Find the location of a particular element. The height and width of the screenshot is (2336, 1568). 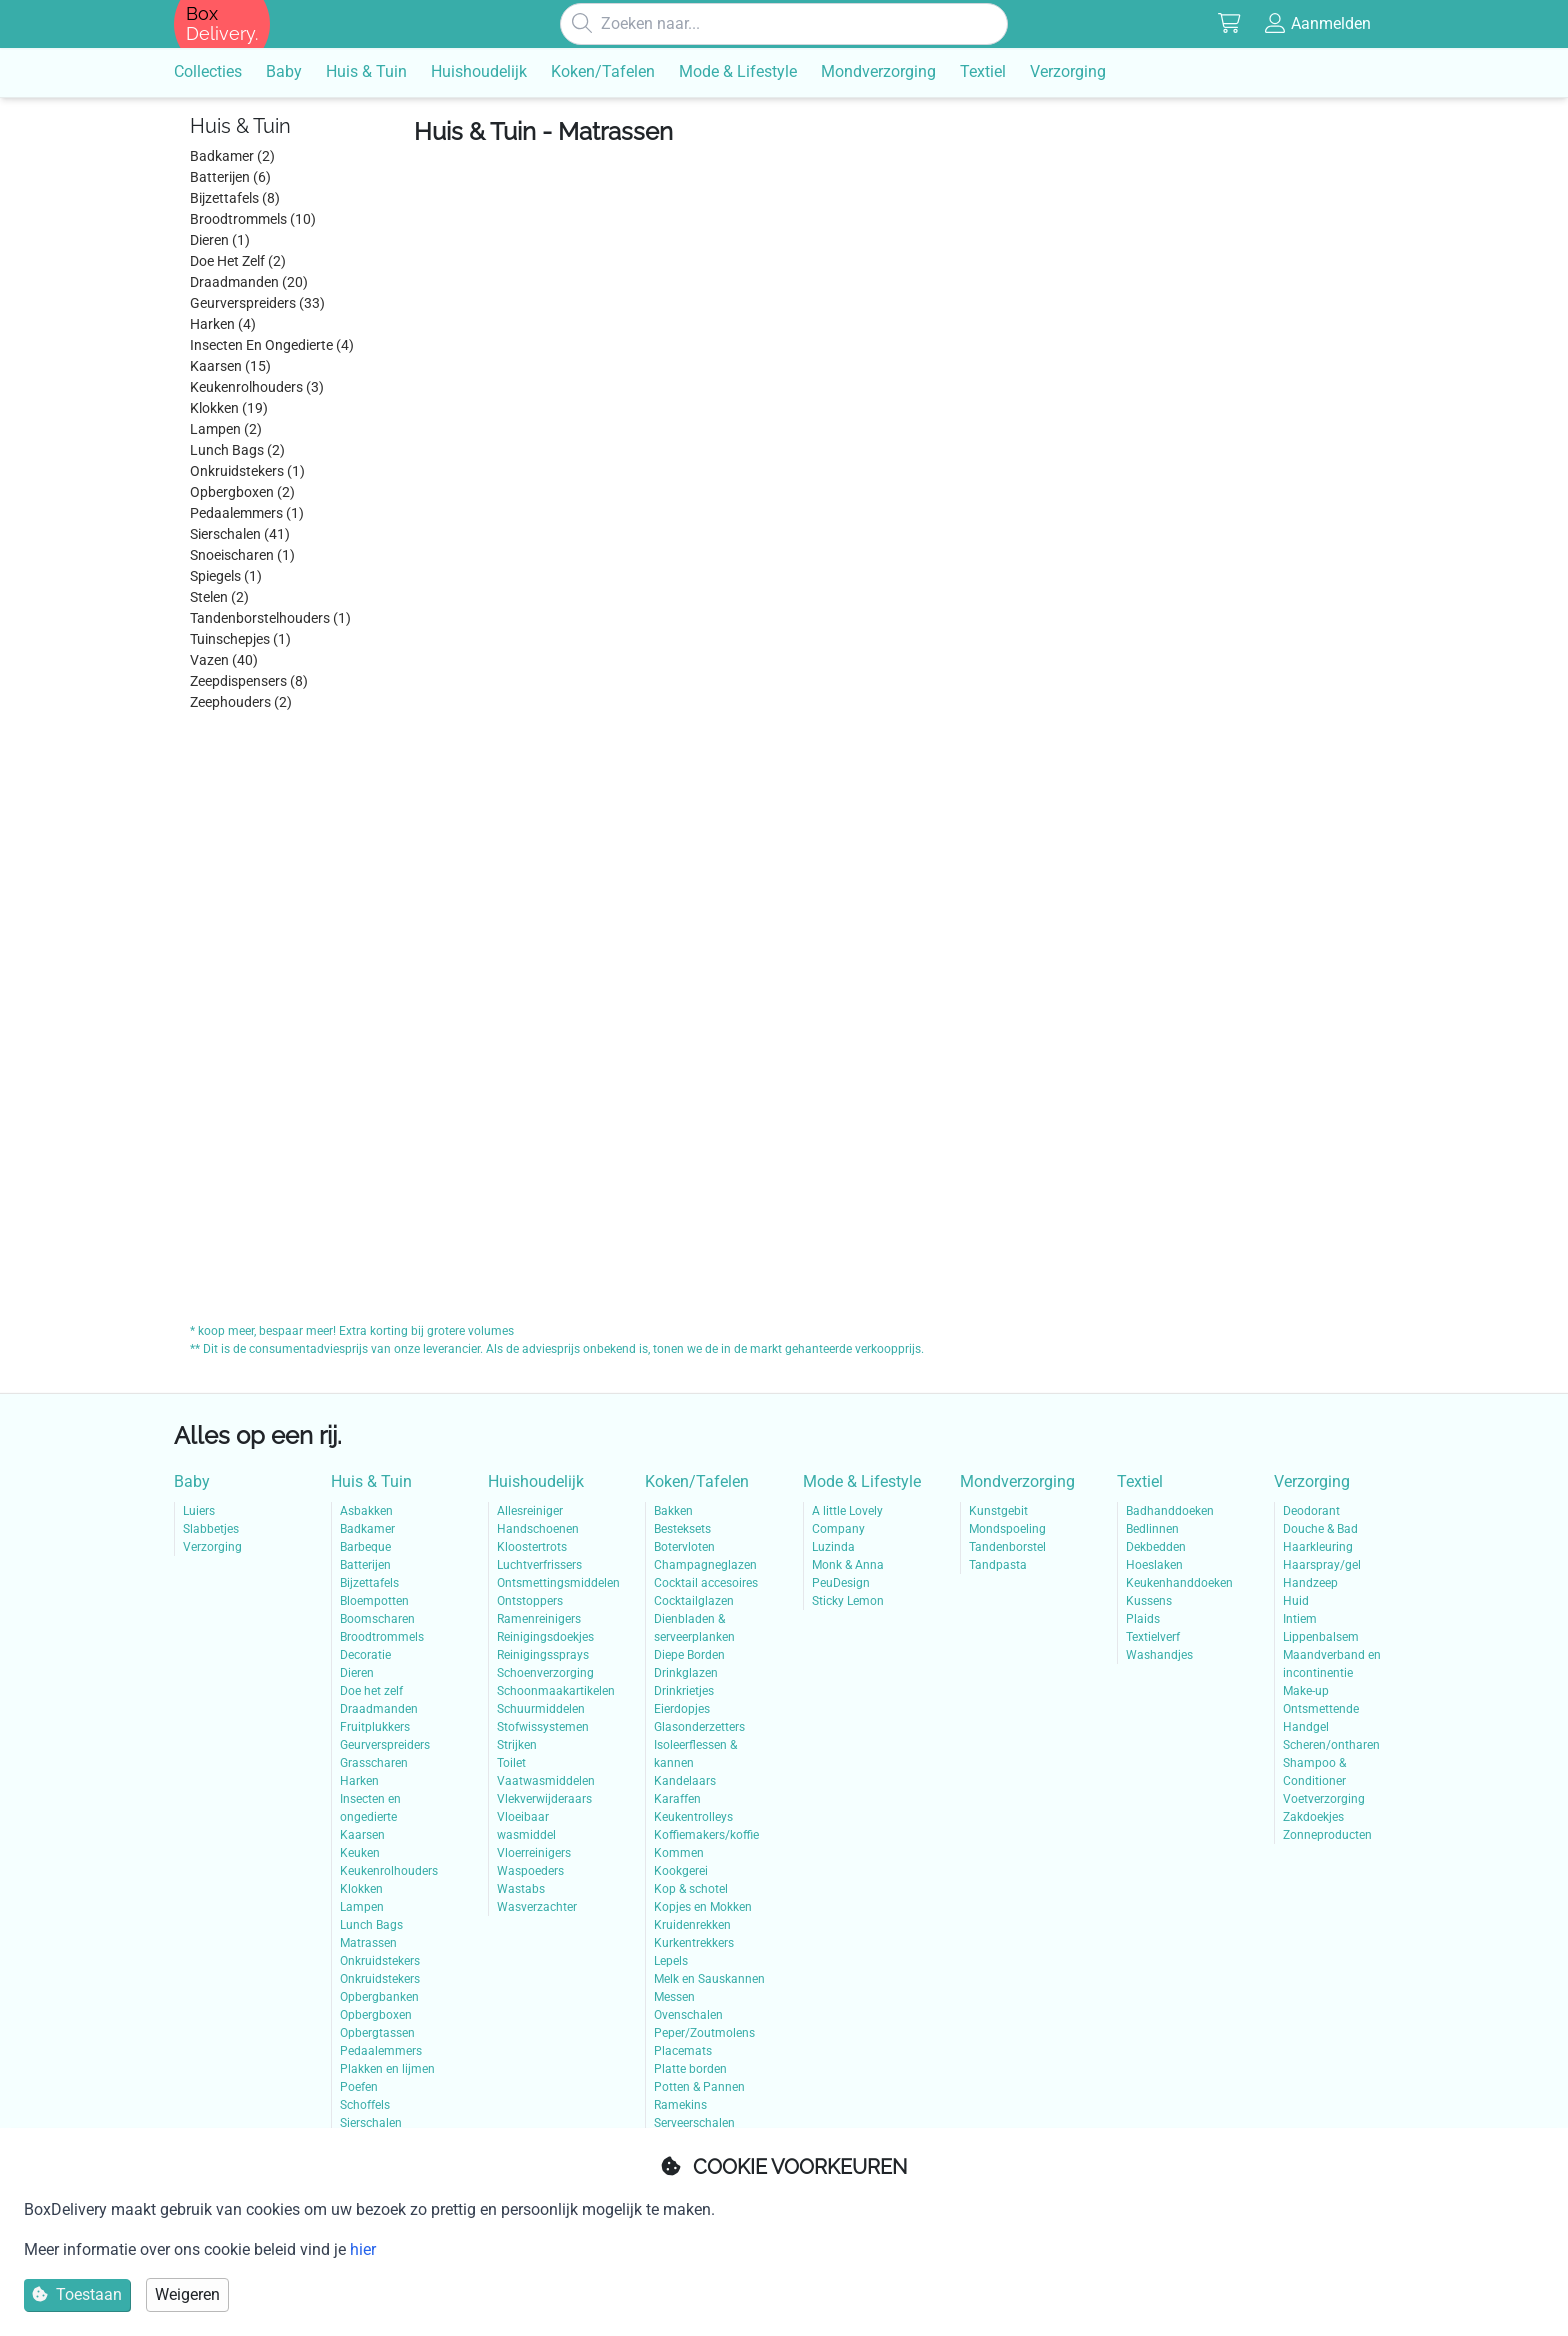

Messen is located at coordinates (674, 1997).